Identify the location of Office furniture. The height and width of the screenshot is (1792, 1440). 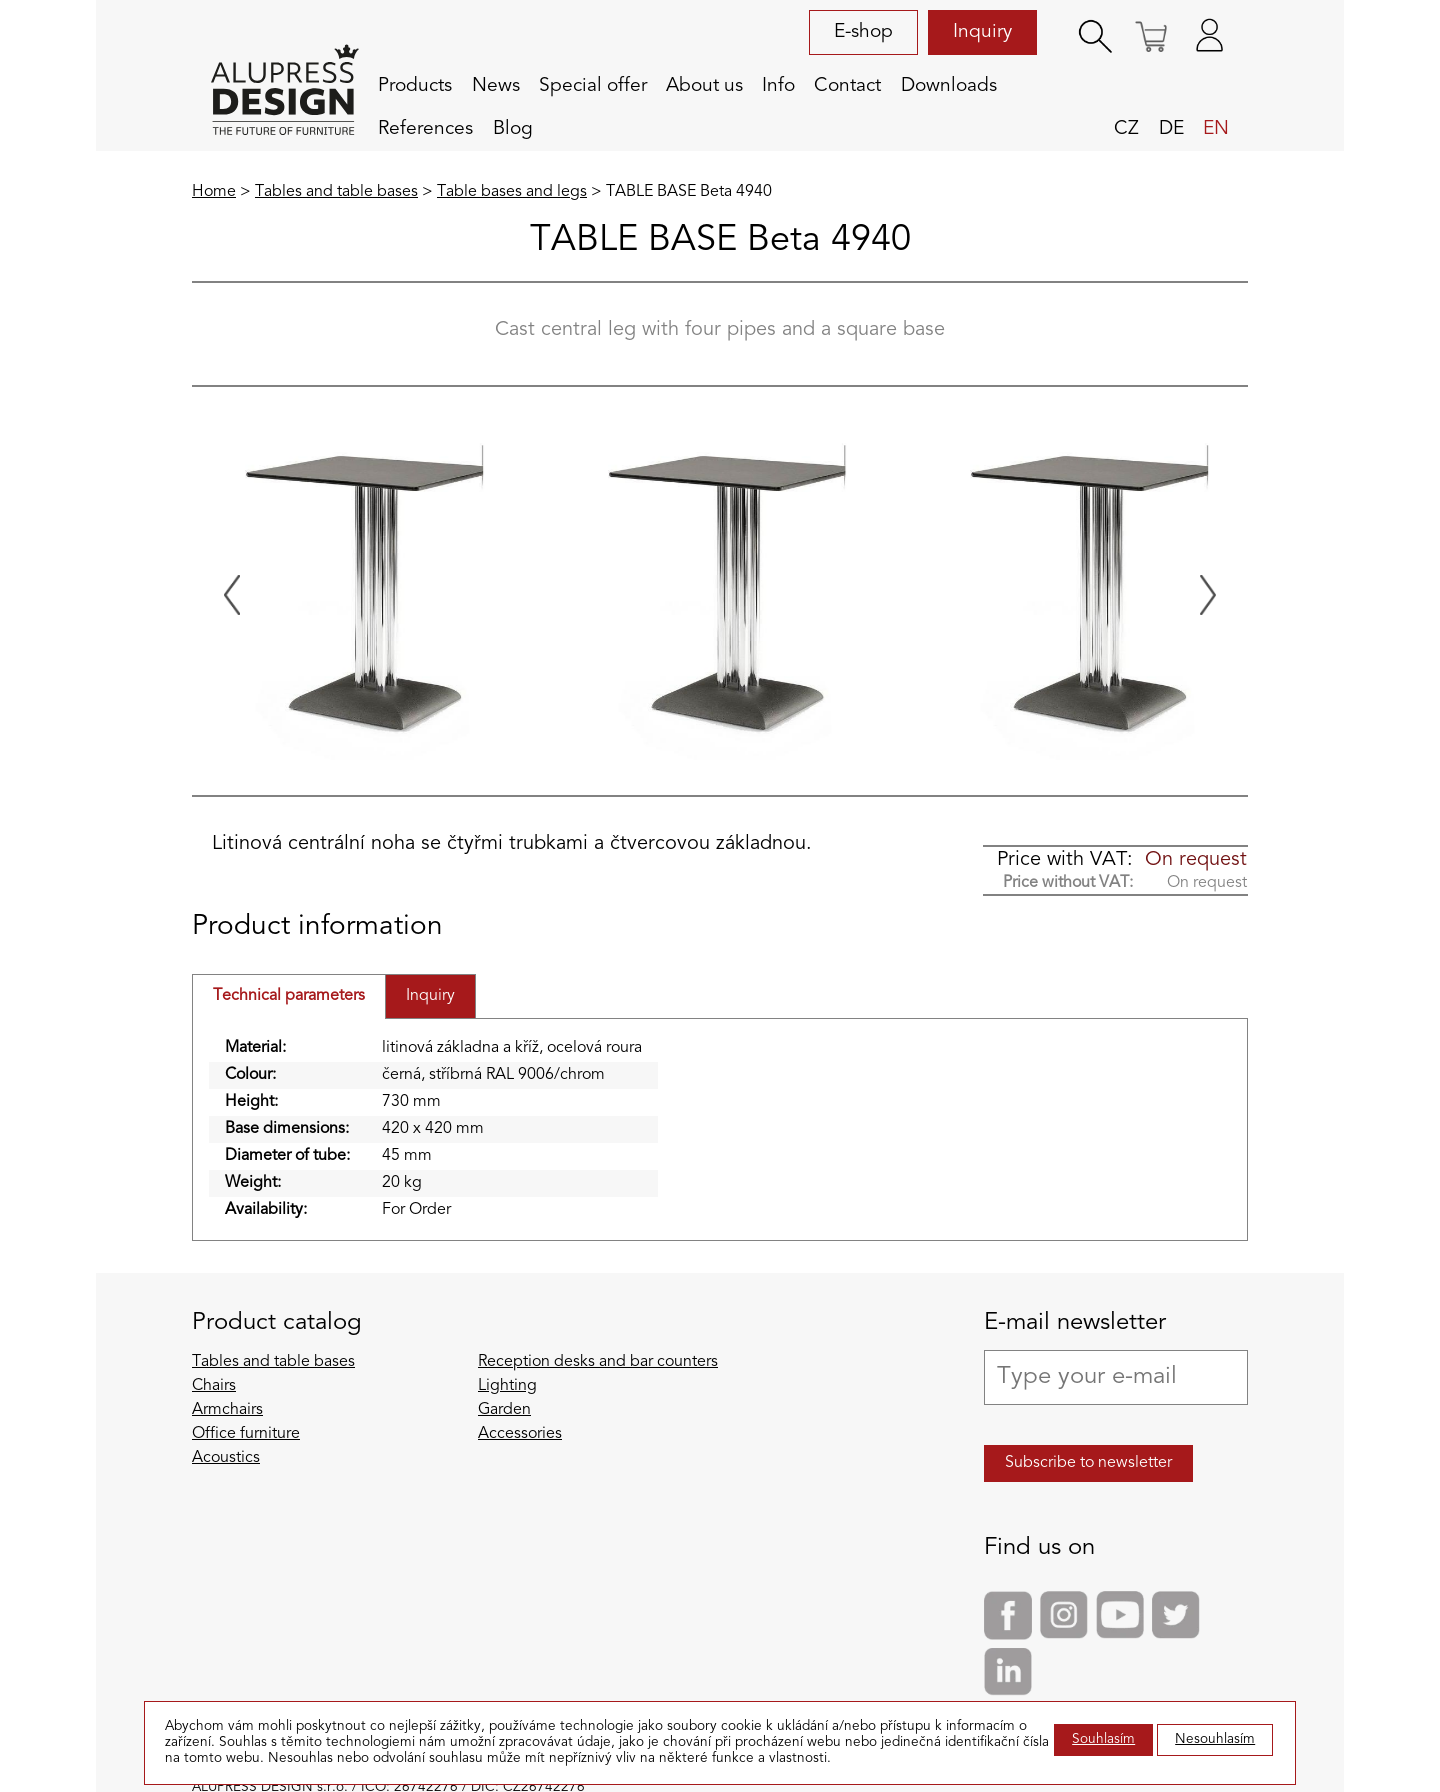
(246, 1434).